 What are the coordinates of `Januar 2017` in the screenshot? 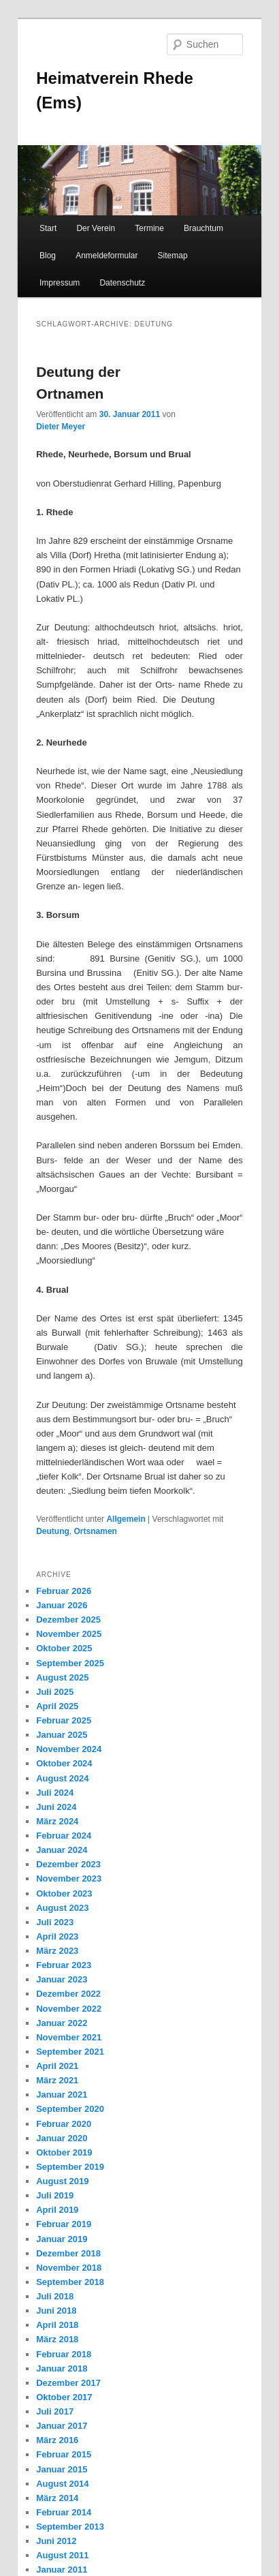 It's located at (61, 2426).